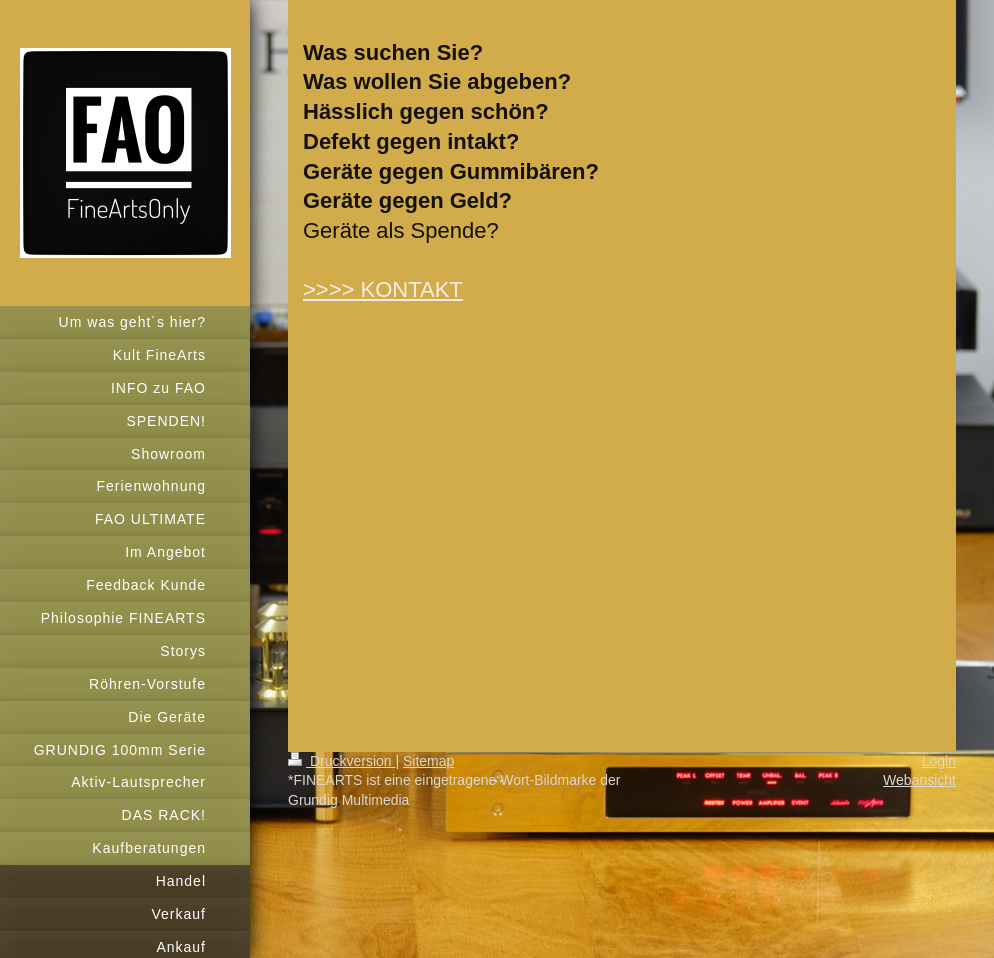  I want to click on Webansicht, so click(919, 780).